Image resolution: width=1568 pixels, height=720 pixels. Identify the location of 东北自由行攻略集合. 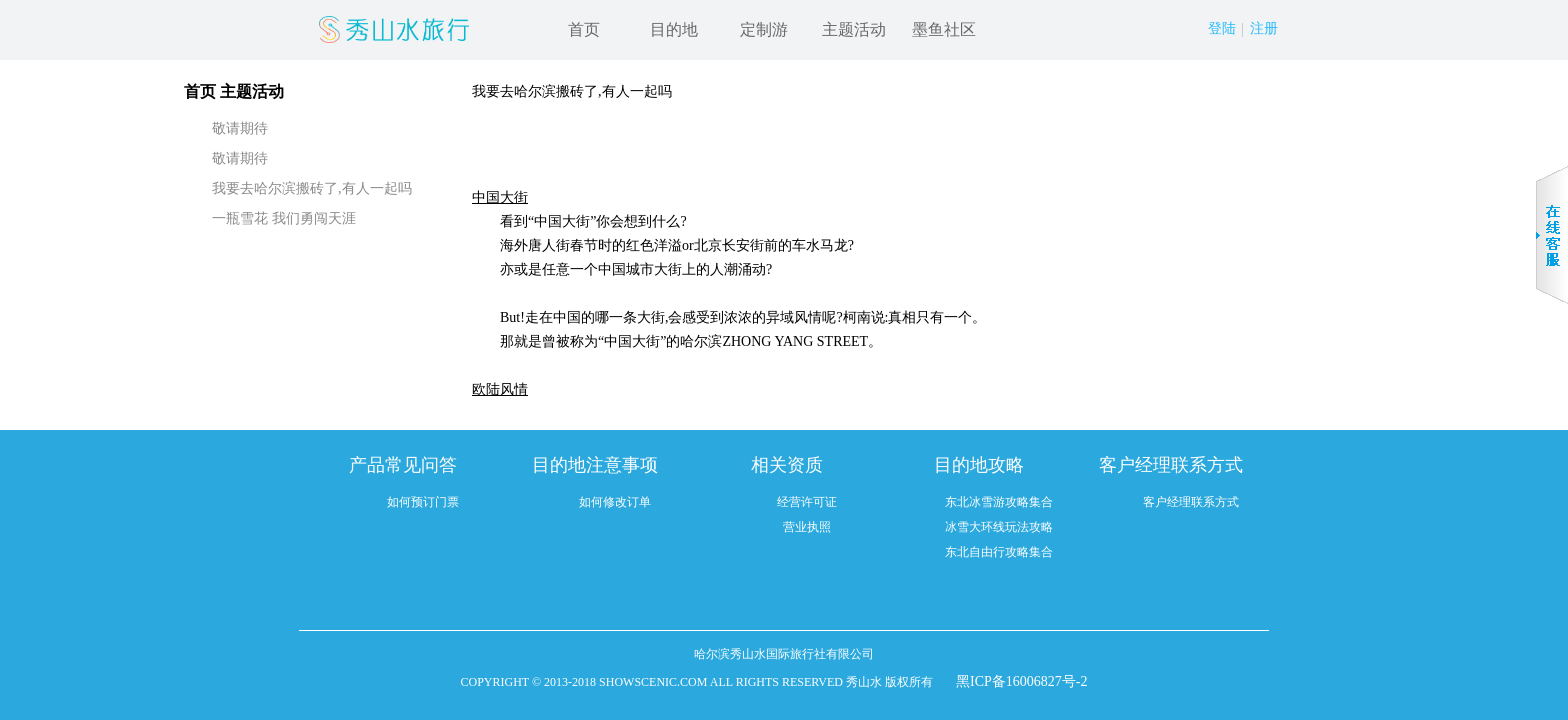
(999, 552).